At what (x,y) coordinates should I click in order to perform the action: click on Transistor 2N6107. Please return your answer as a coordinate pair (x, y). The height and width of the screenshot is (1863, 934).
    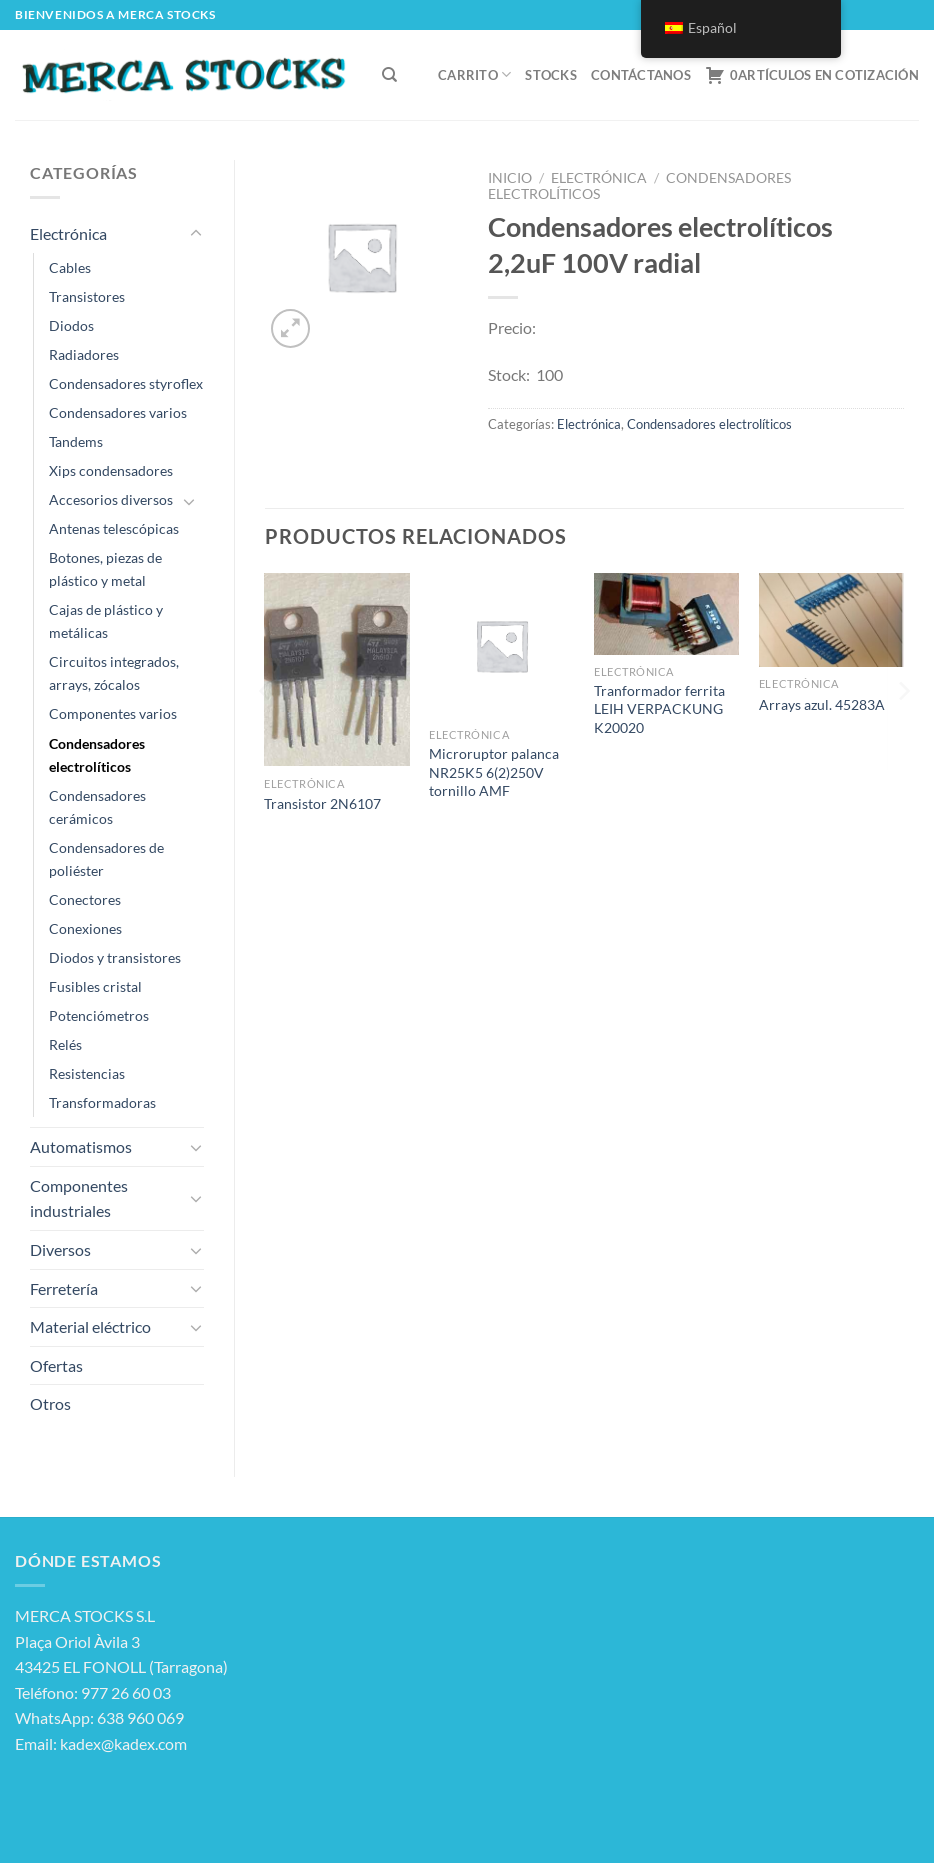
    Looking at the image, I should click on (322, 803).